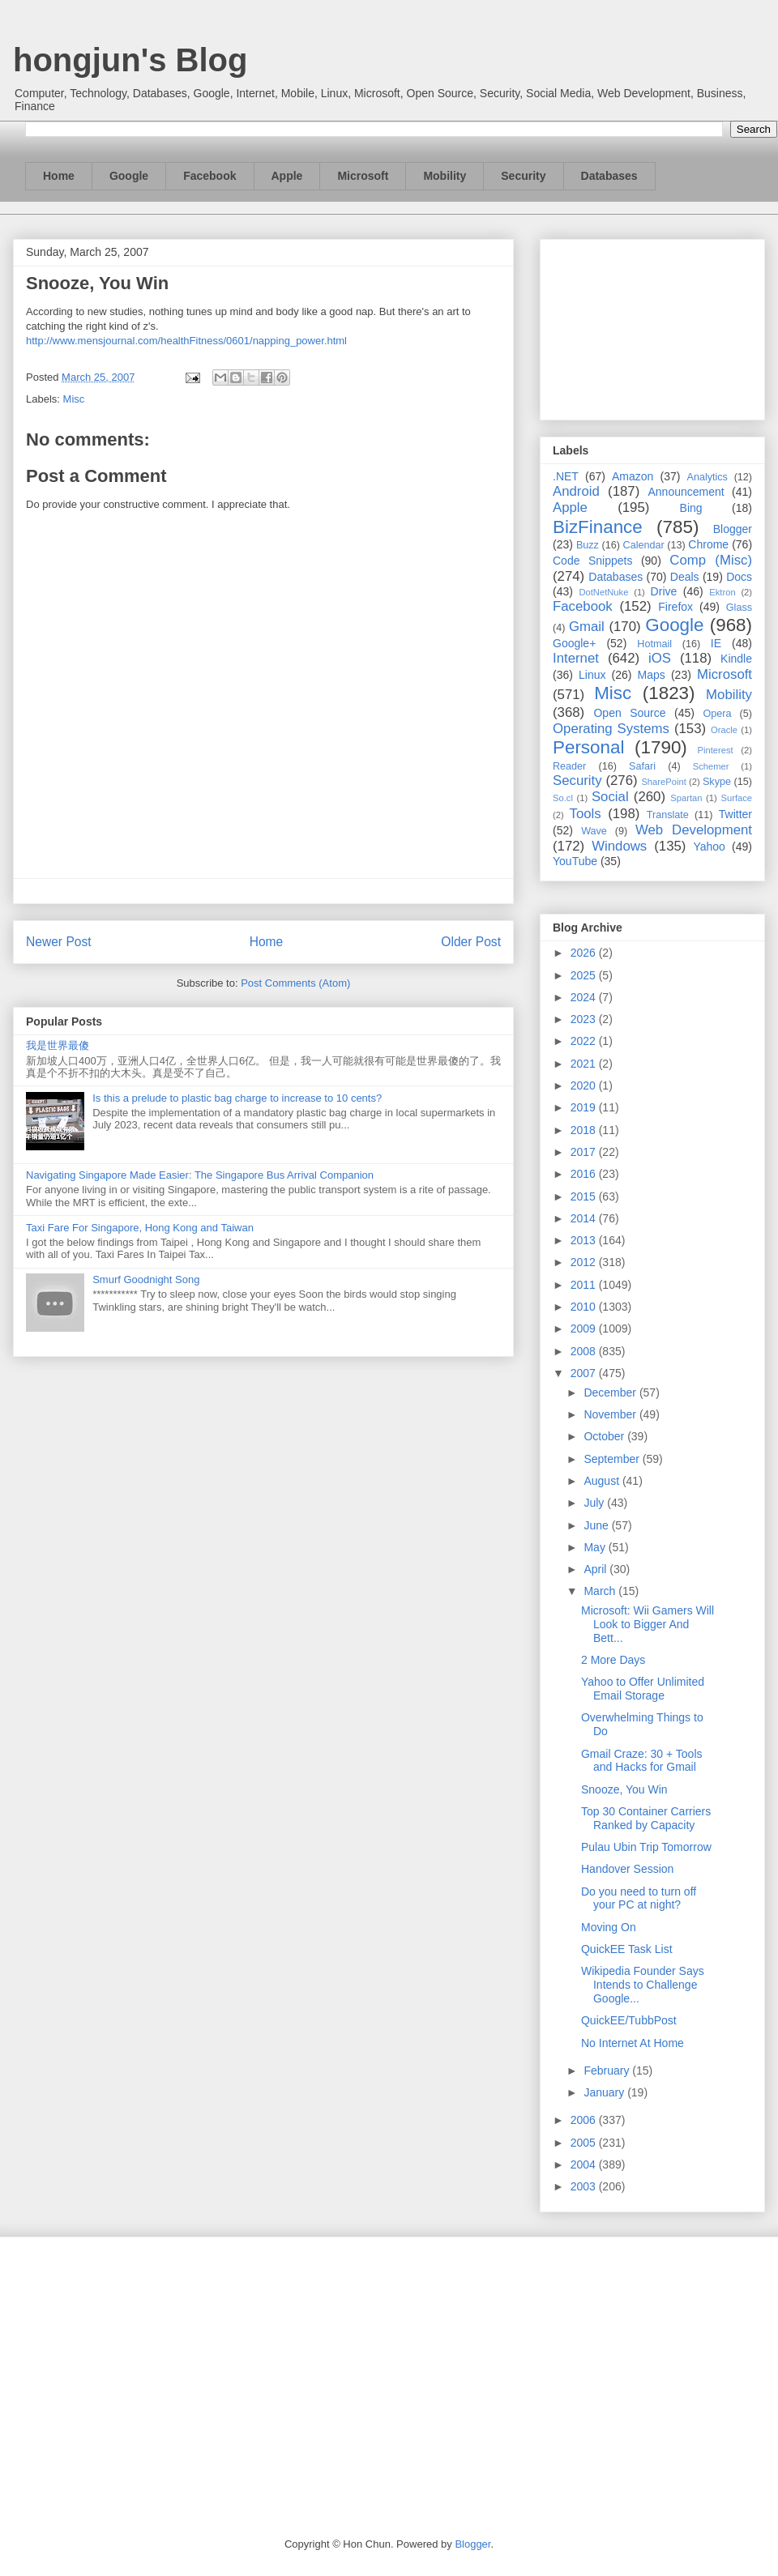  I want to click on Bing, so click(691, 507).